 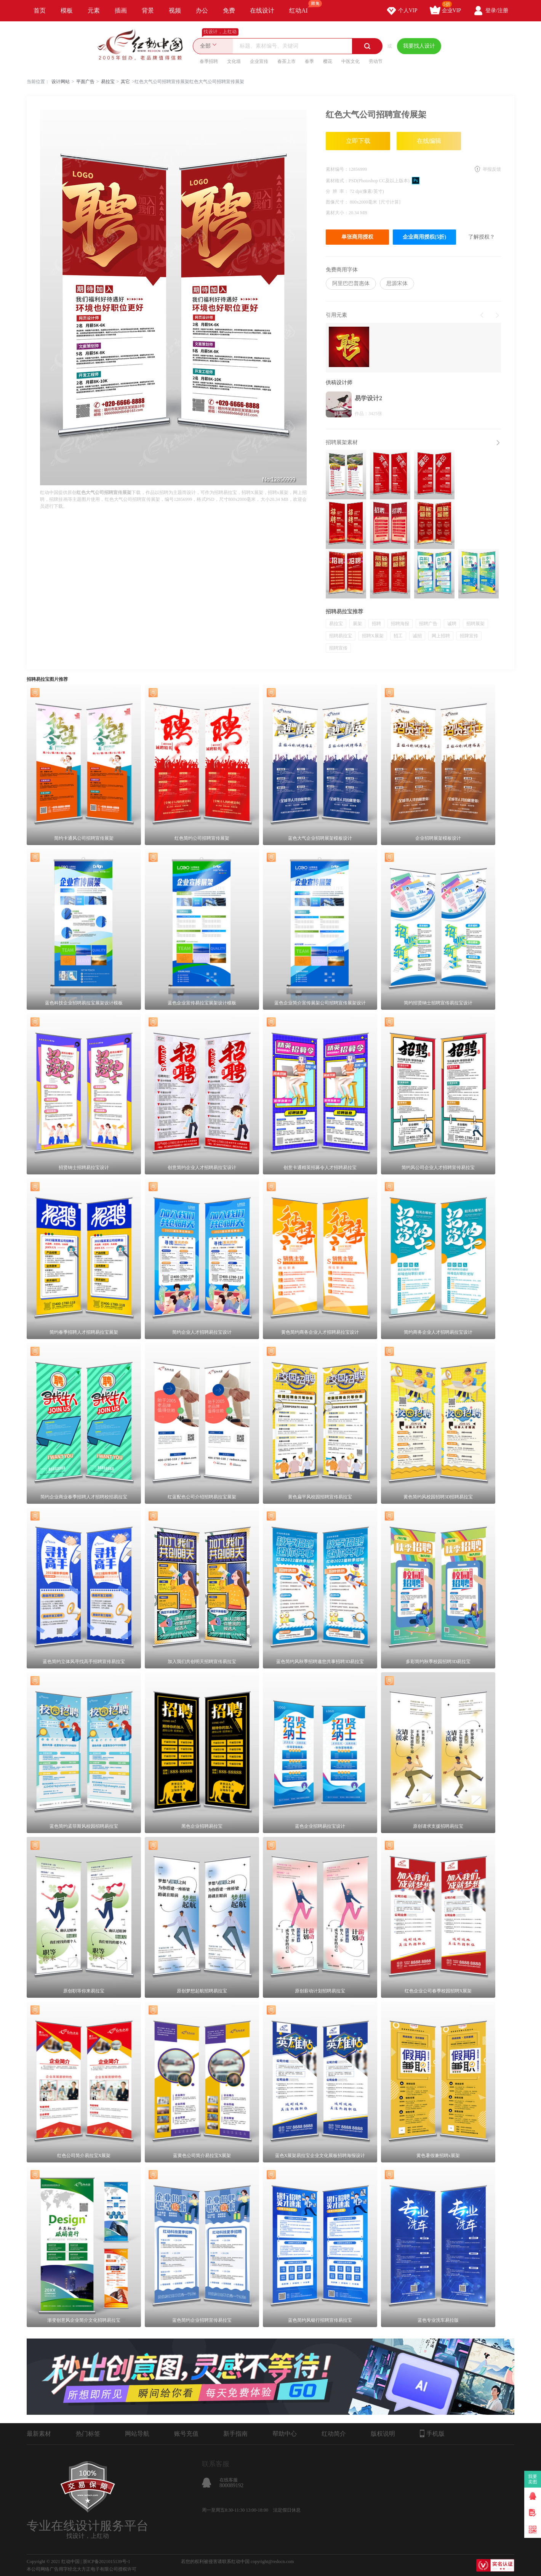 I want to click on 招工, so click(x=398, y=635).